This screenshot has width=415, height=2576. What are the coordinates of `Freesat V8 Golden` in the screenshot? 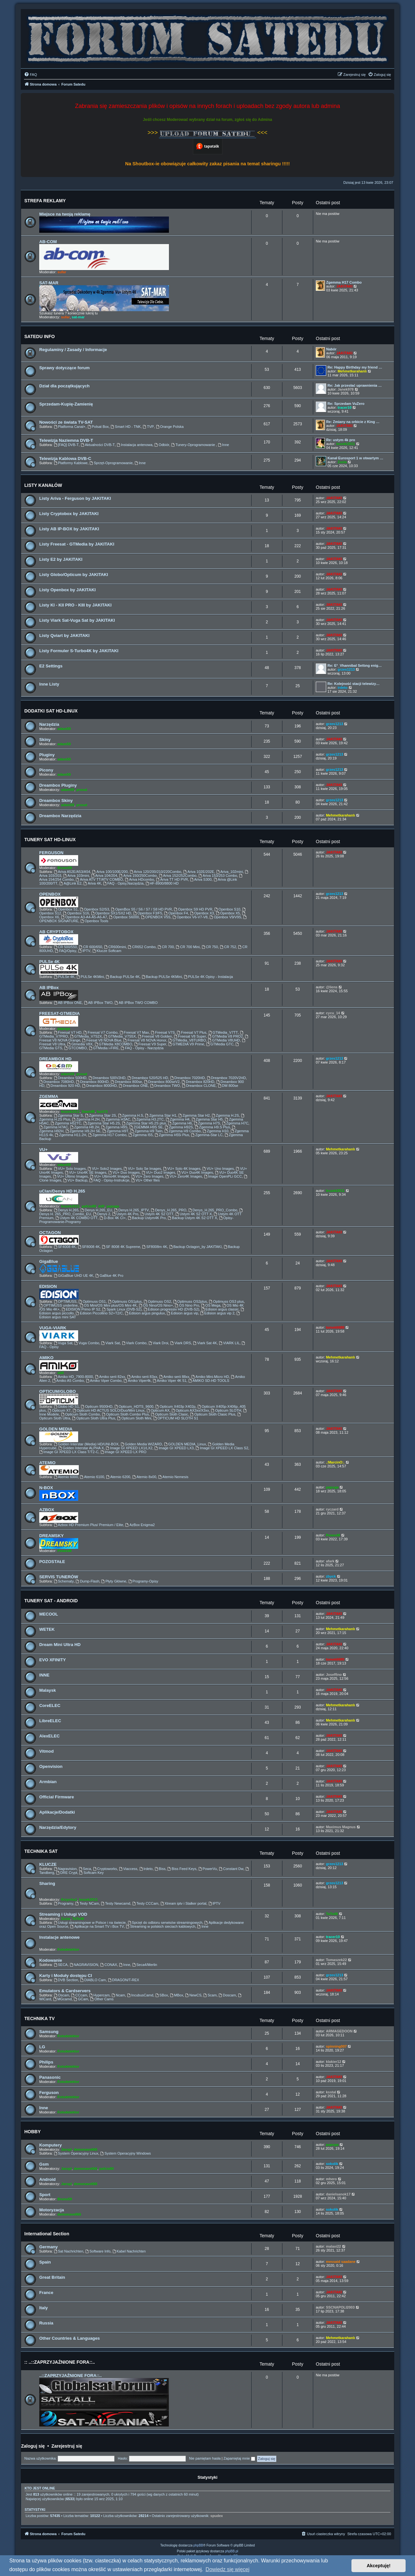 It's located at (155, 1036).